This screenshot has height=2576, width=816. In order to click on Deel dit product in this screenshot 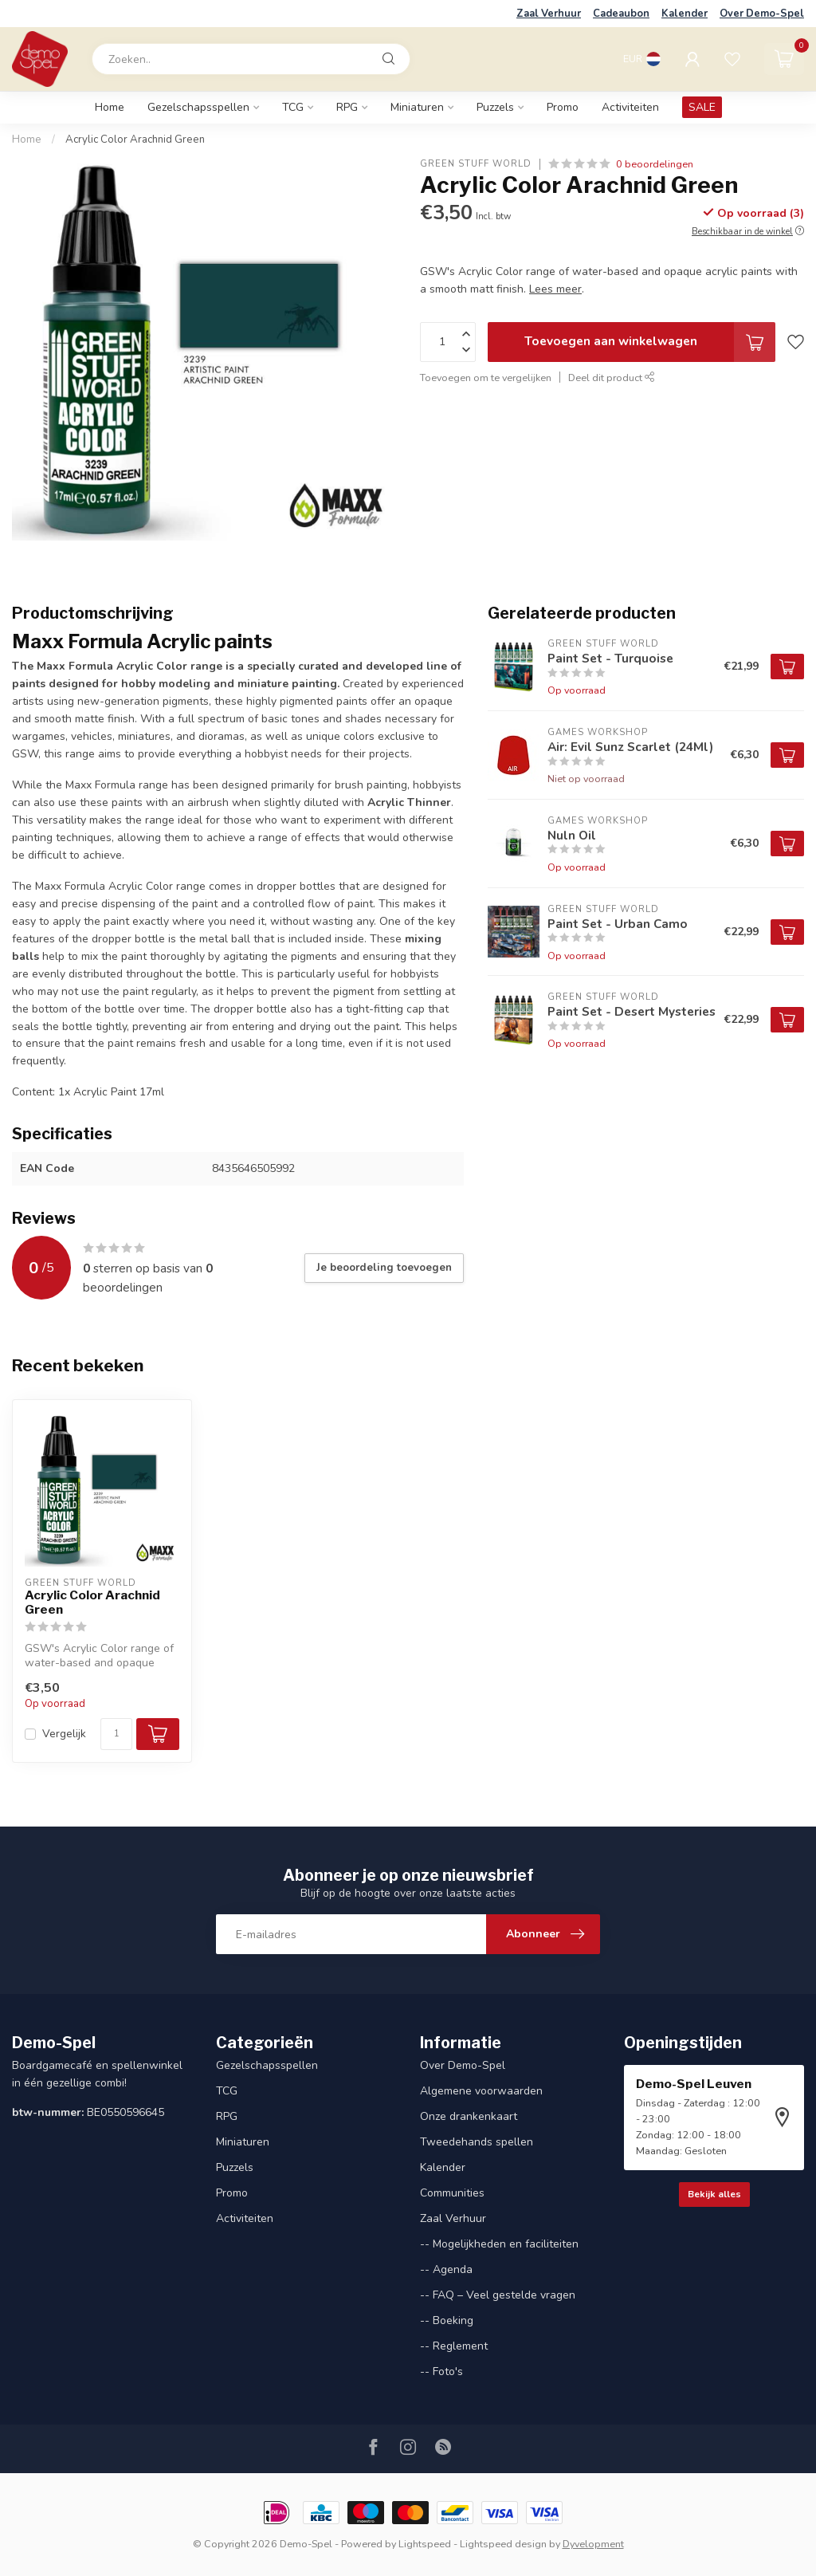, I will do `click(611, 377)`.